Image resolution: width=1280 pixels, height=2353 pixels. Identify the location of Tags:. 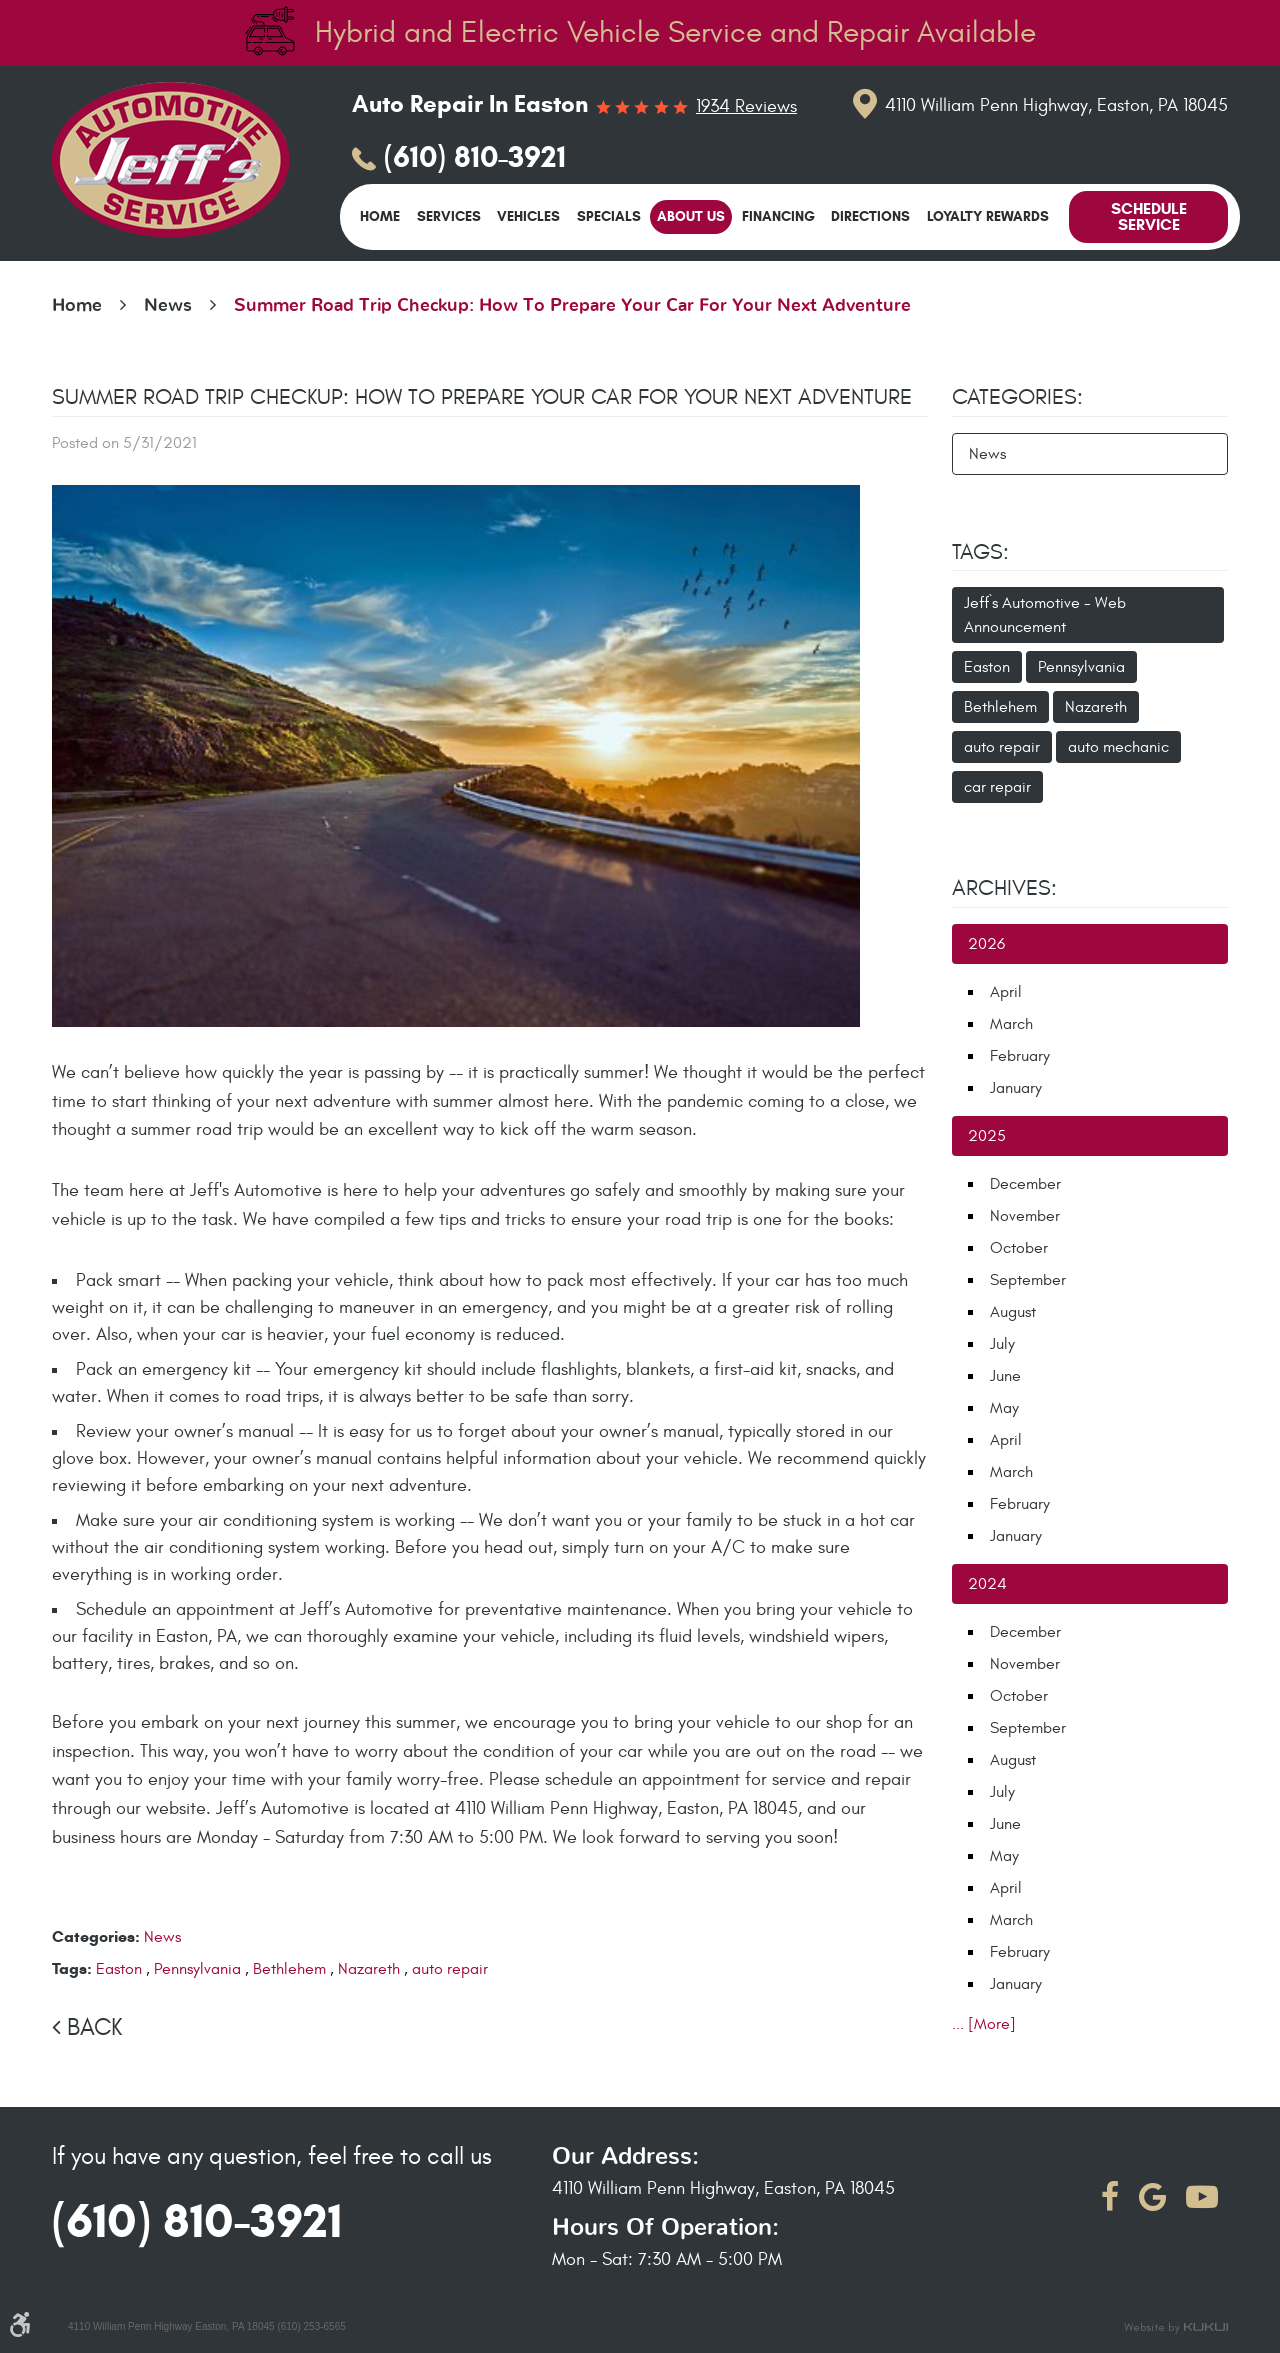
(980, 552).